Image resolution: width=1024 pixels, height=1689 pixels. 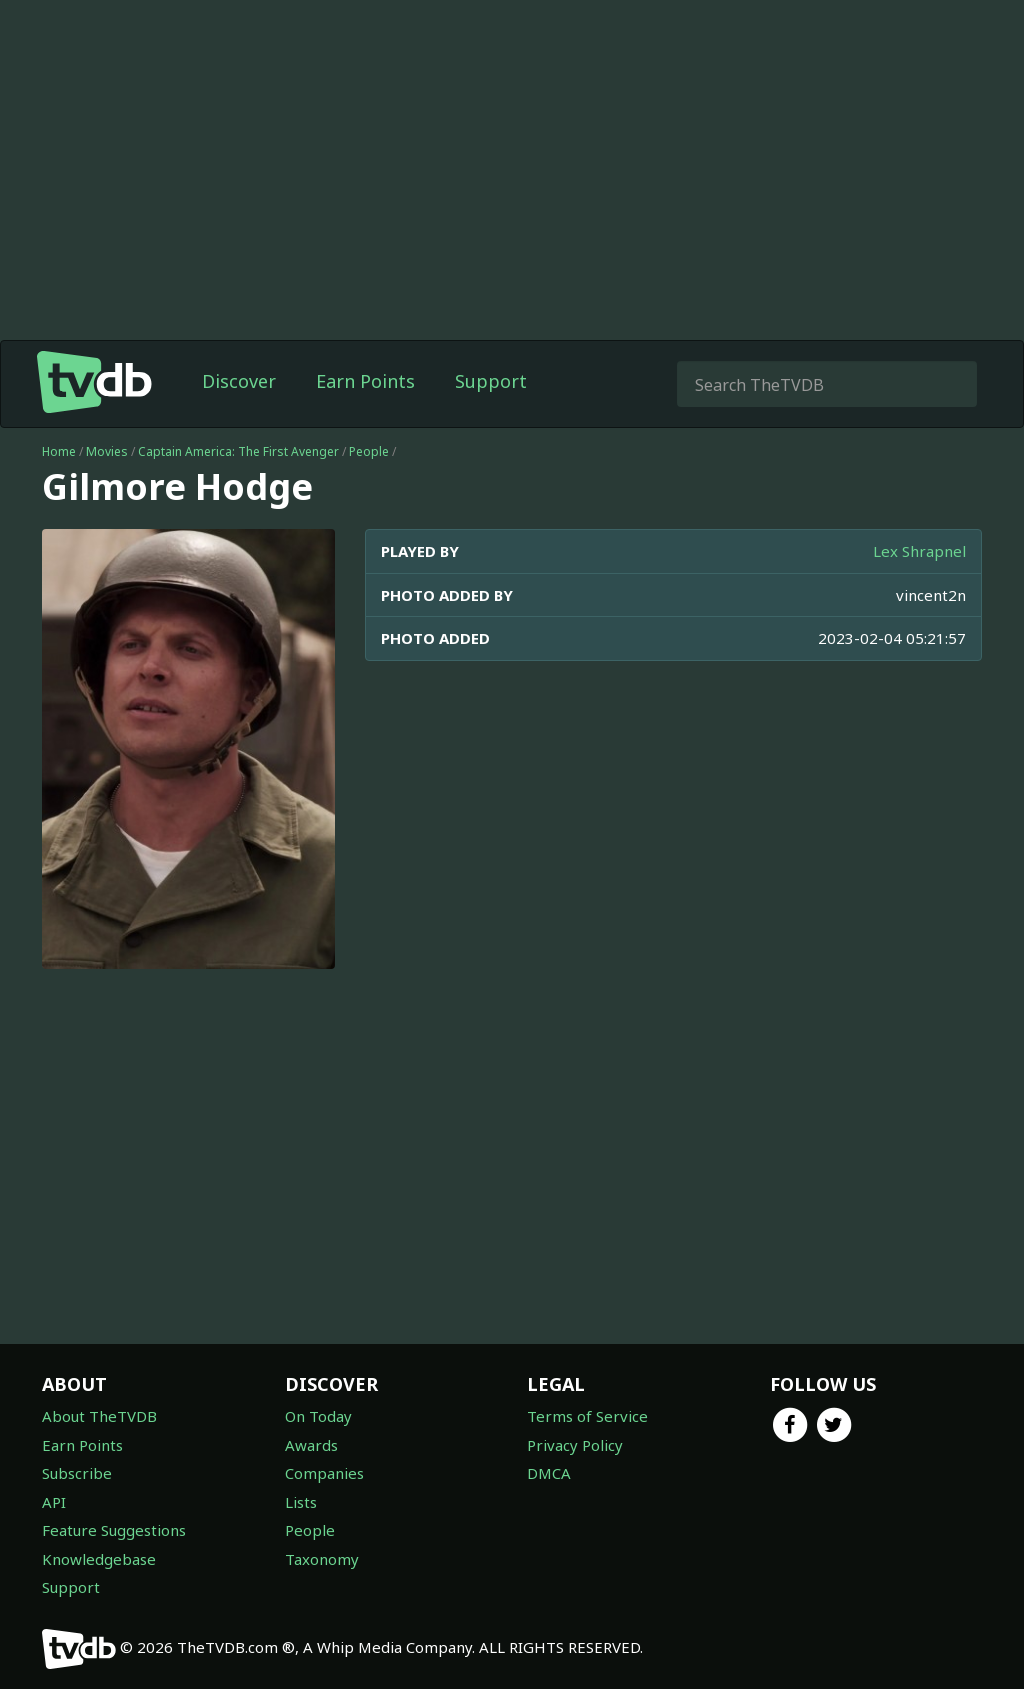 I want to click on Earn Points, so click(x=365, y=381).